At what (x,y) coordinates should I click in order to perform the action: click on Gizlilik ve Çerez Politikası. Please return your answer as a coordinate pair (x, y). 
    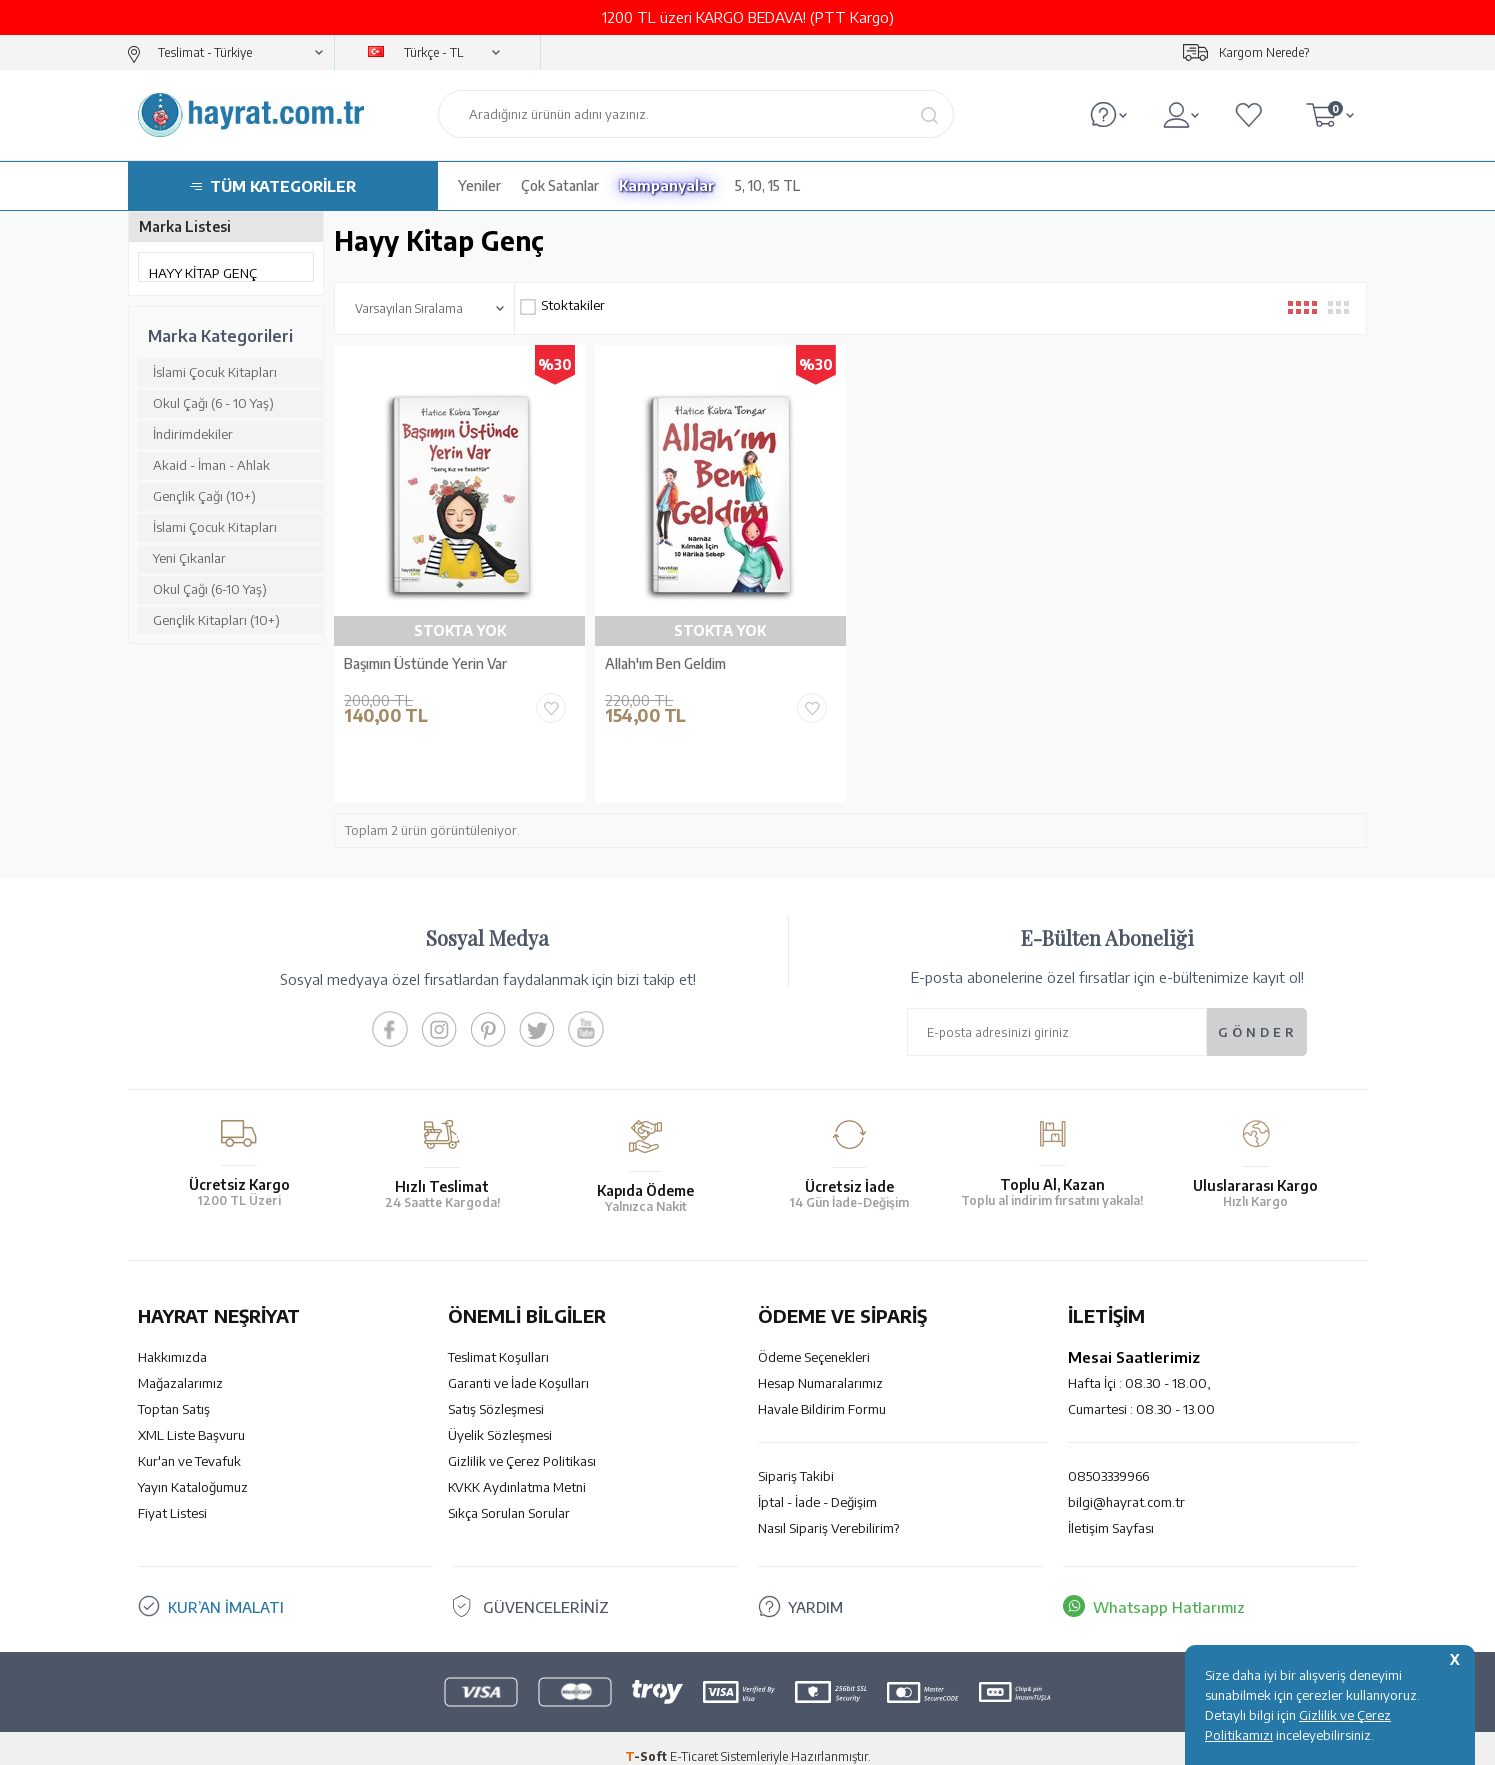
    Looking at the image, I should click on (522, 1444).